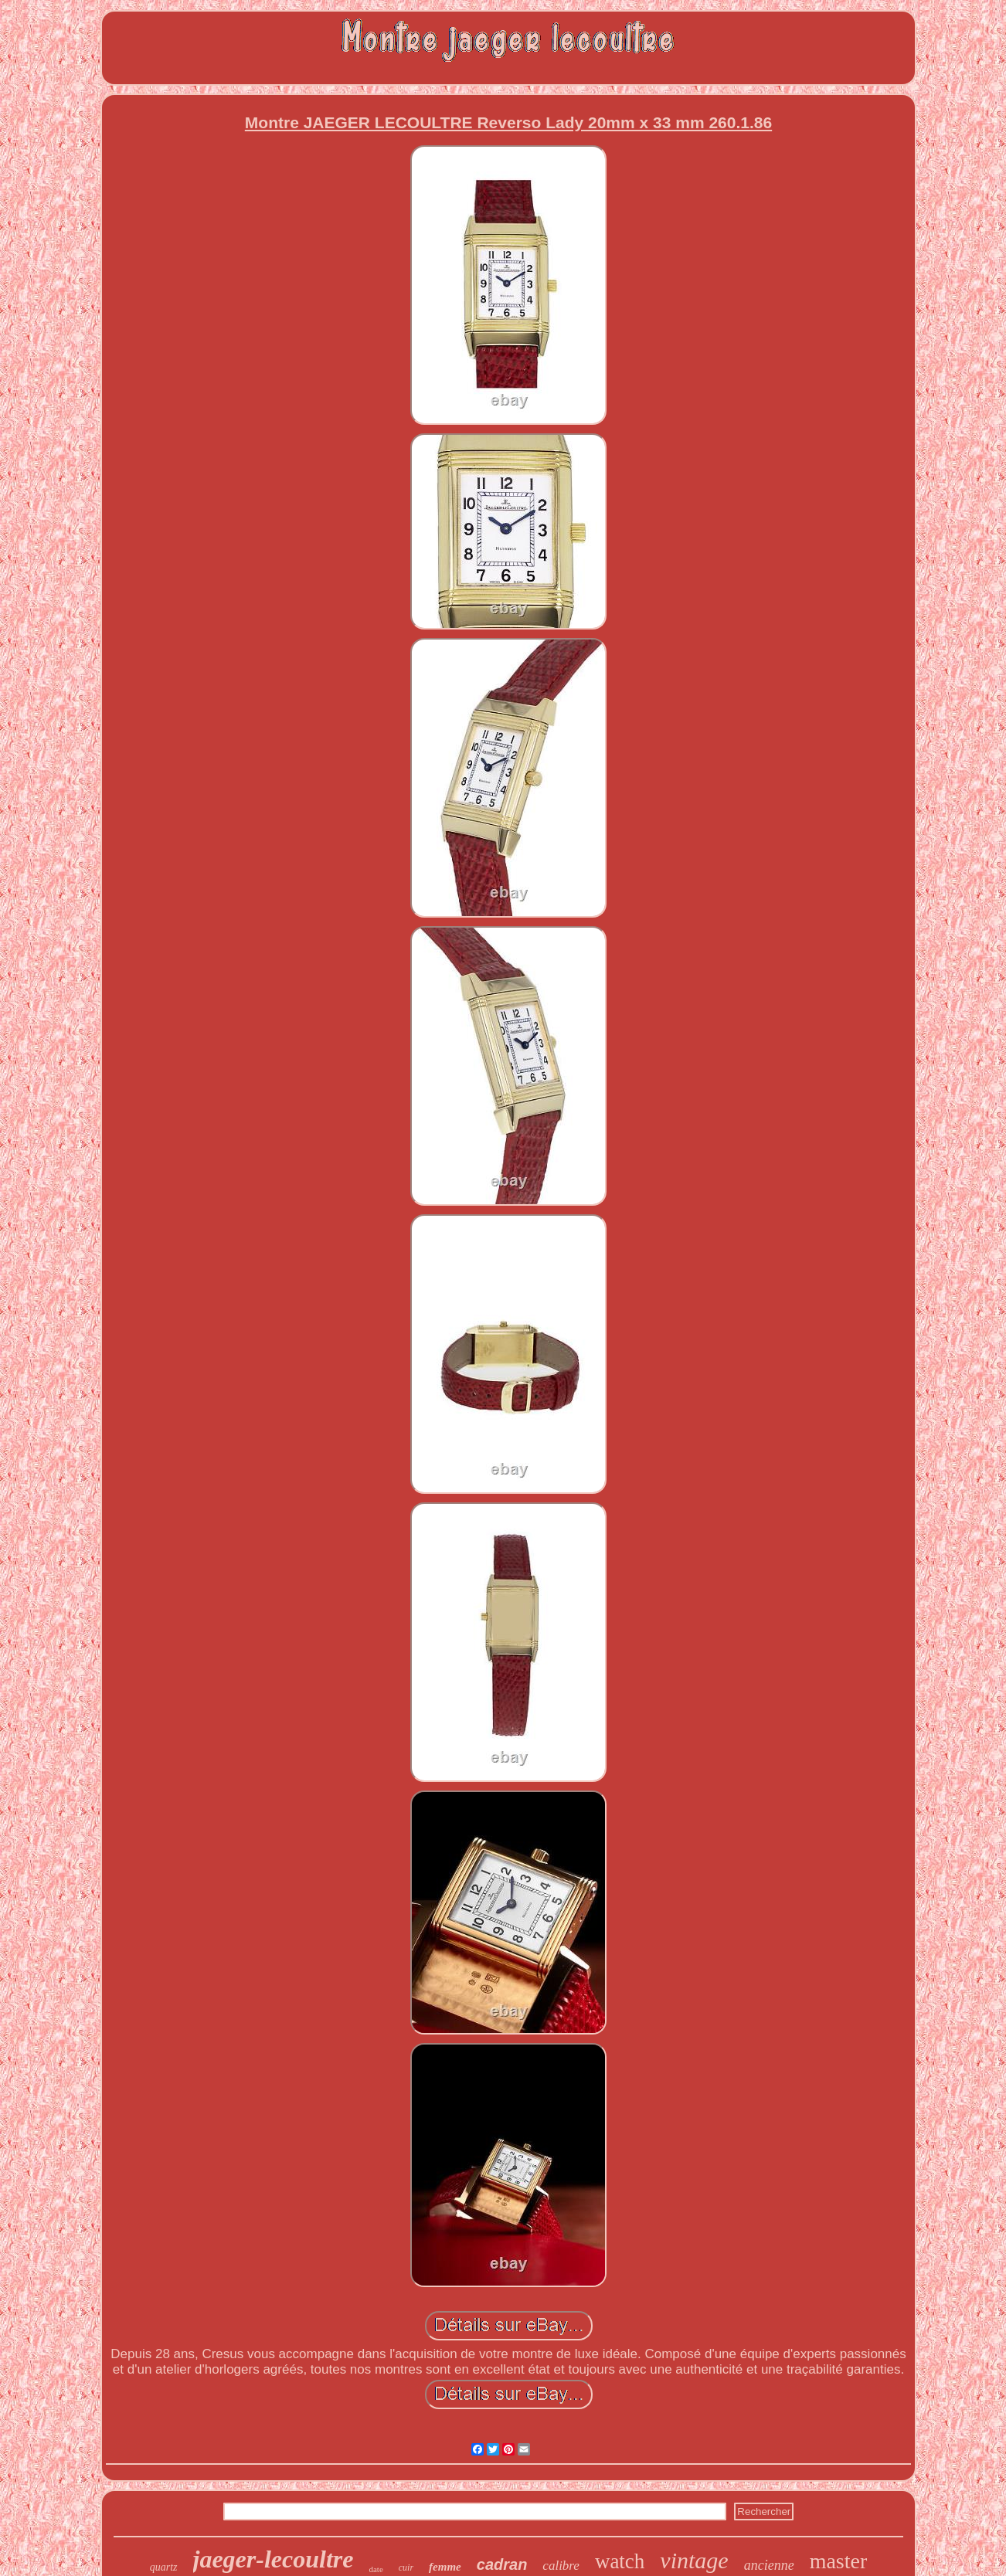 Image resolution: width=1006 pixels, height=2576 pixels. I want to click on date, so click(375, 2569).